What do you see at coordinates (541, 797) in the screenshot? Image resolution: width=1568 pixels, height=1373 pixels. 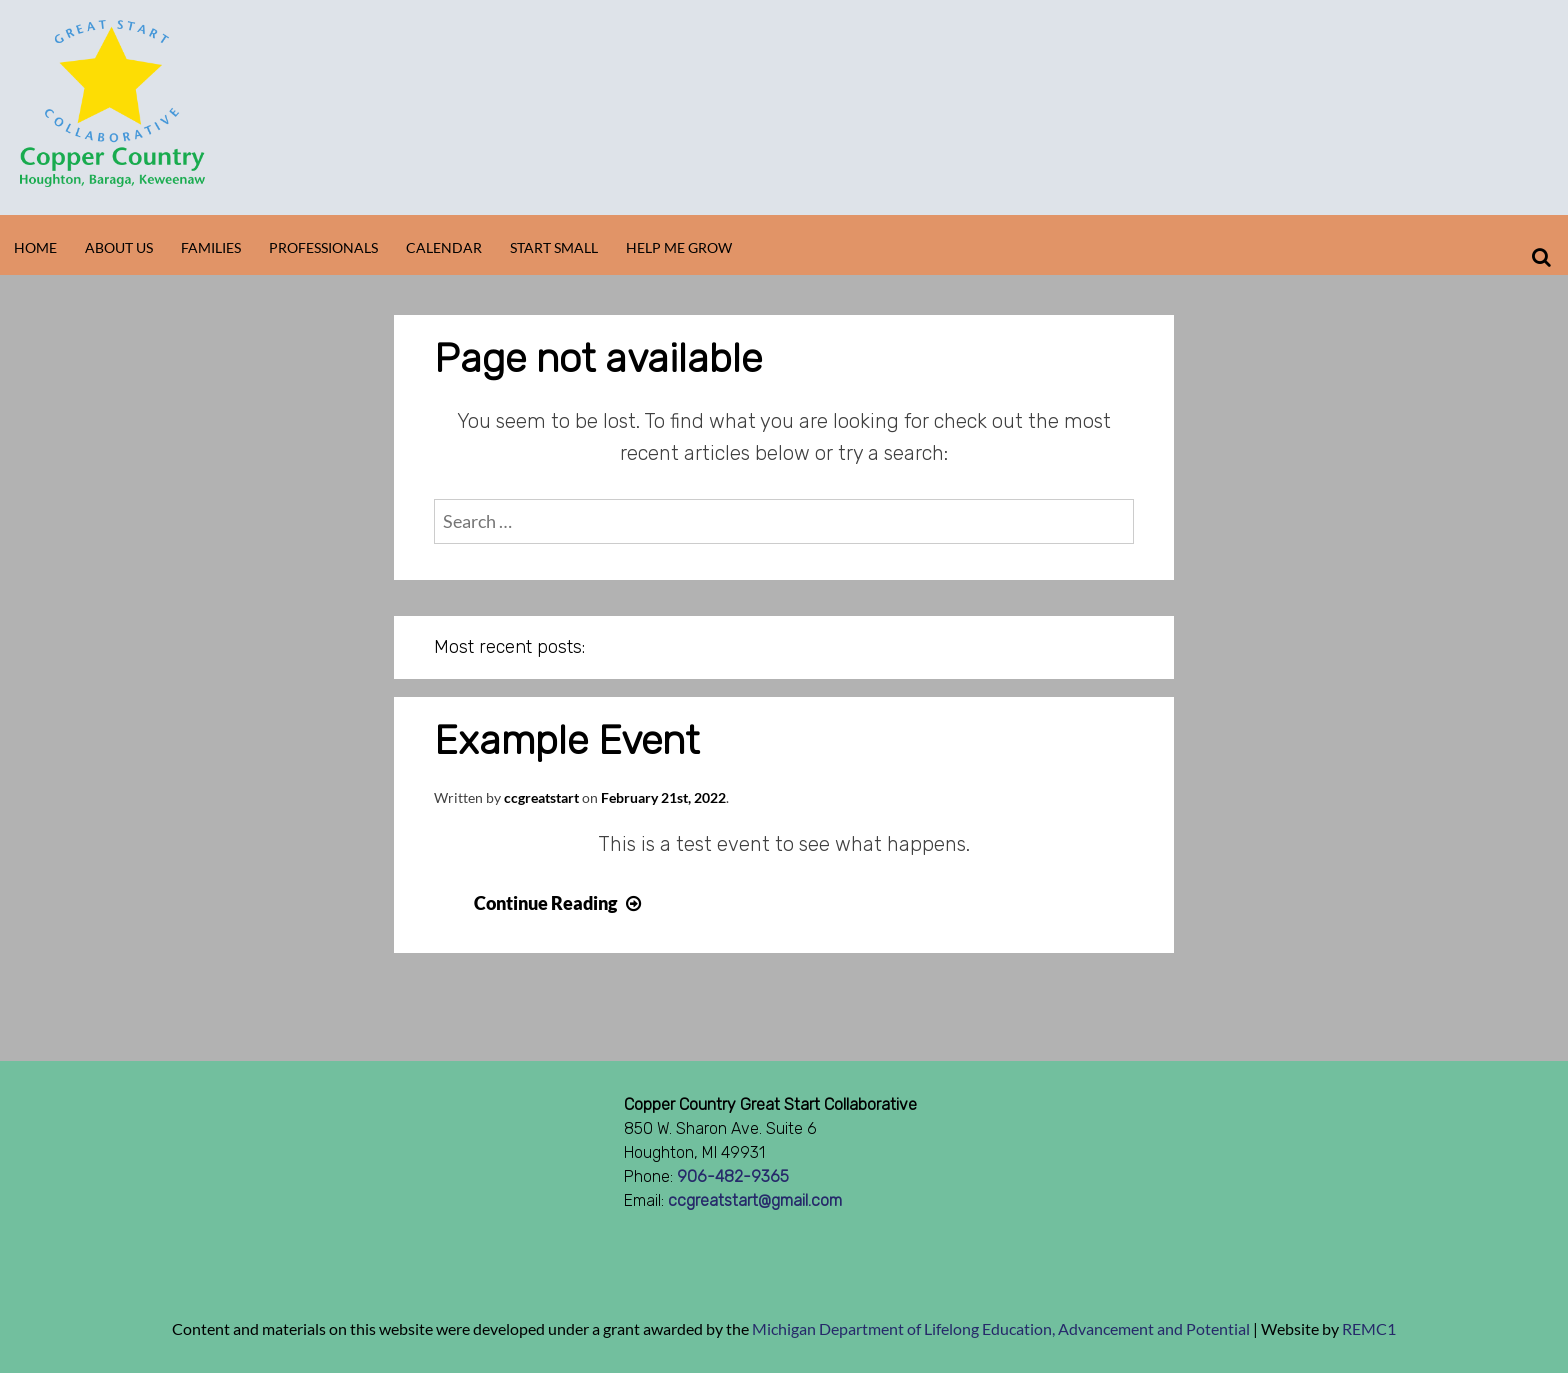 I see `ccgreatstart` at bounding box center [541, 797].